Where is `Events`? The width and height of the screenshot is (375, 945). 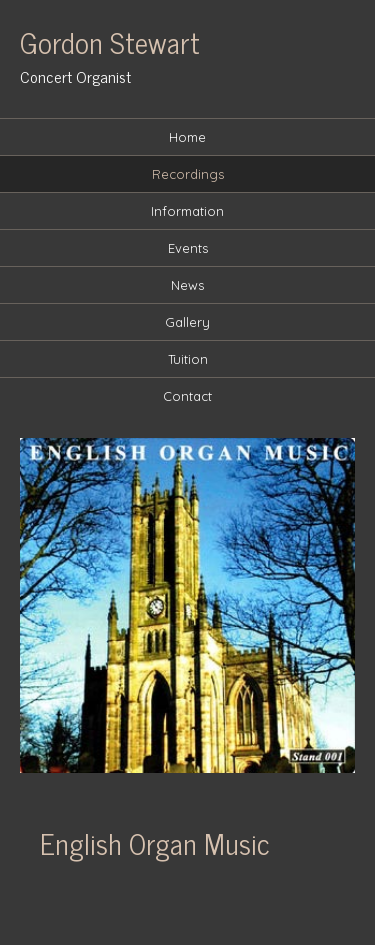
Events is located at coordinates (188, 248).